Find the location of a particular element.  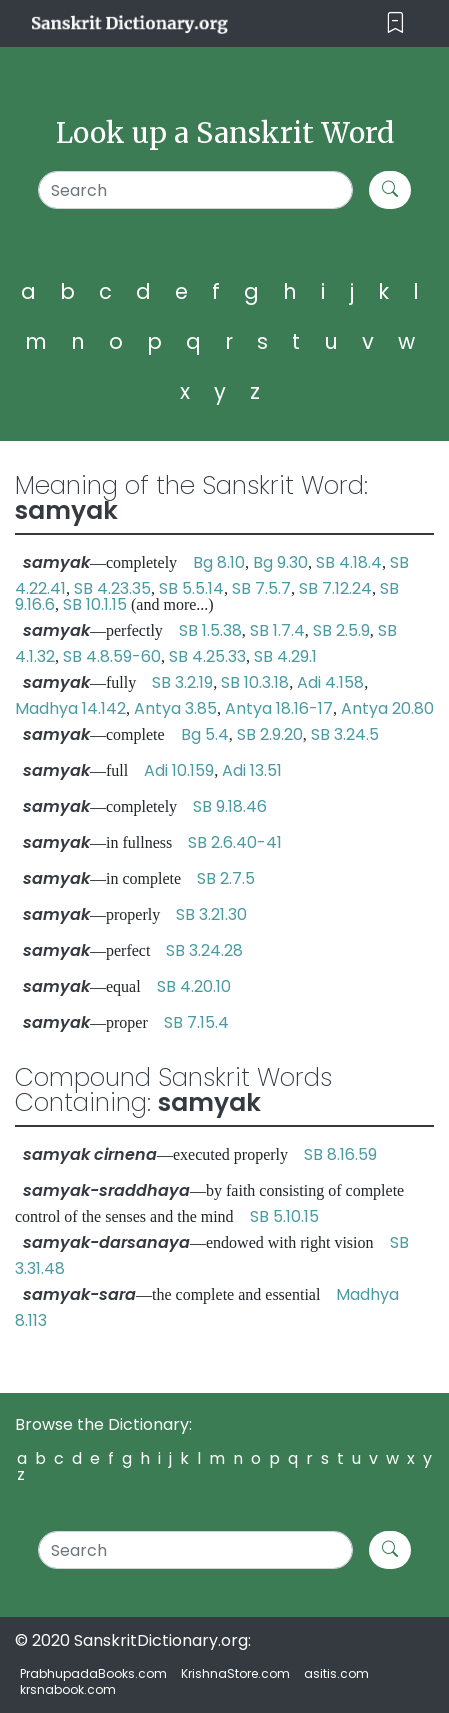

Bg 5.4 is located at coordinates (205, 734).